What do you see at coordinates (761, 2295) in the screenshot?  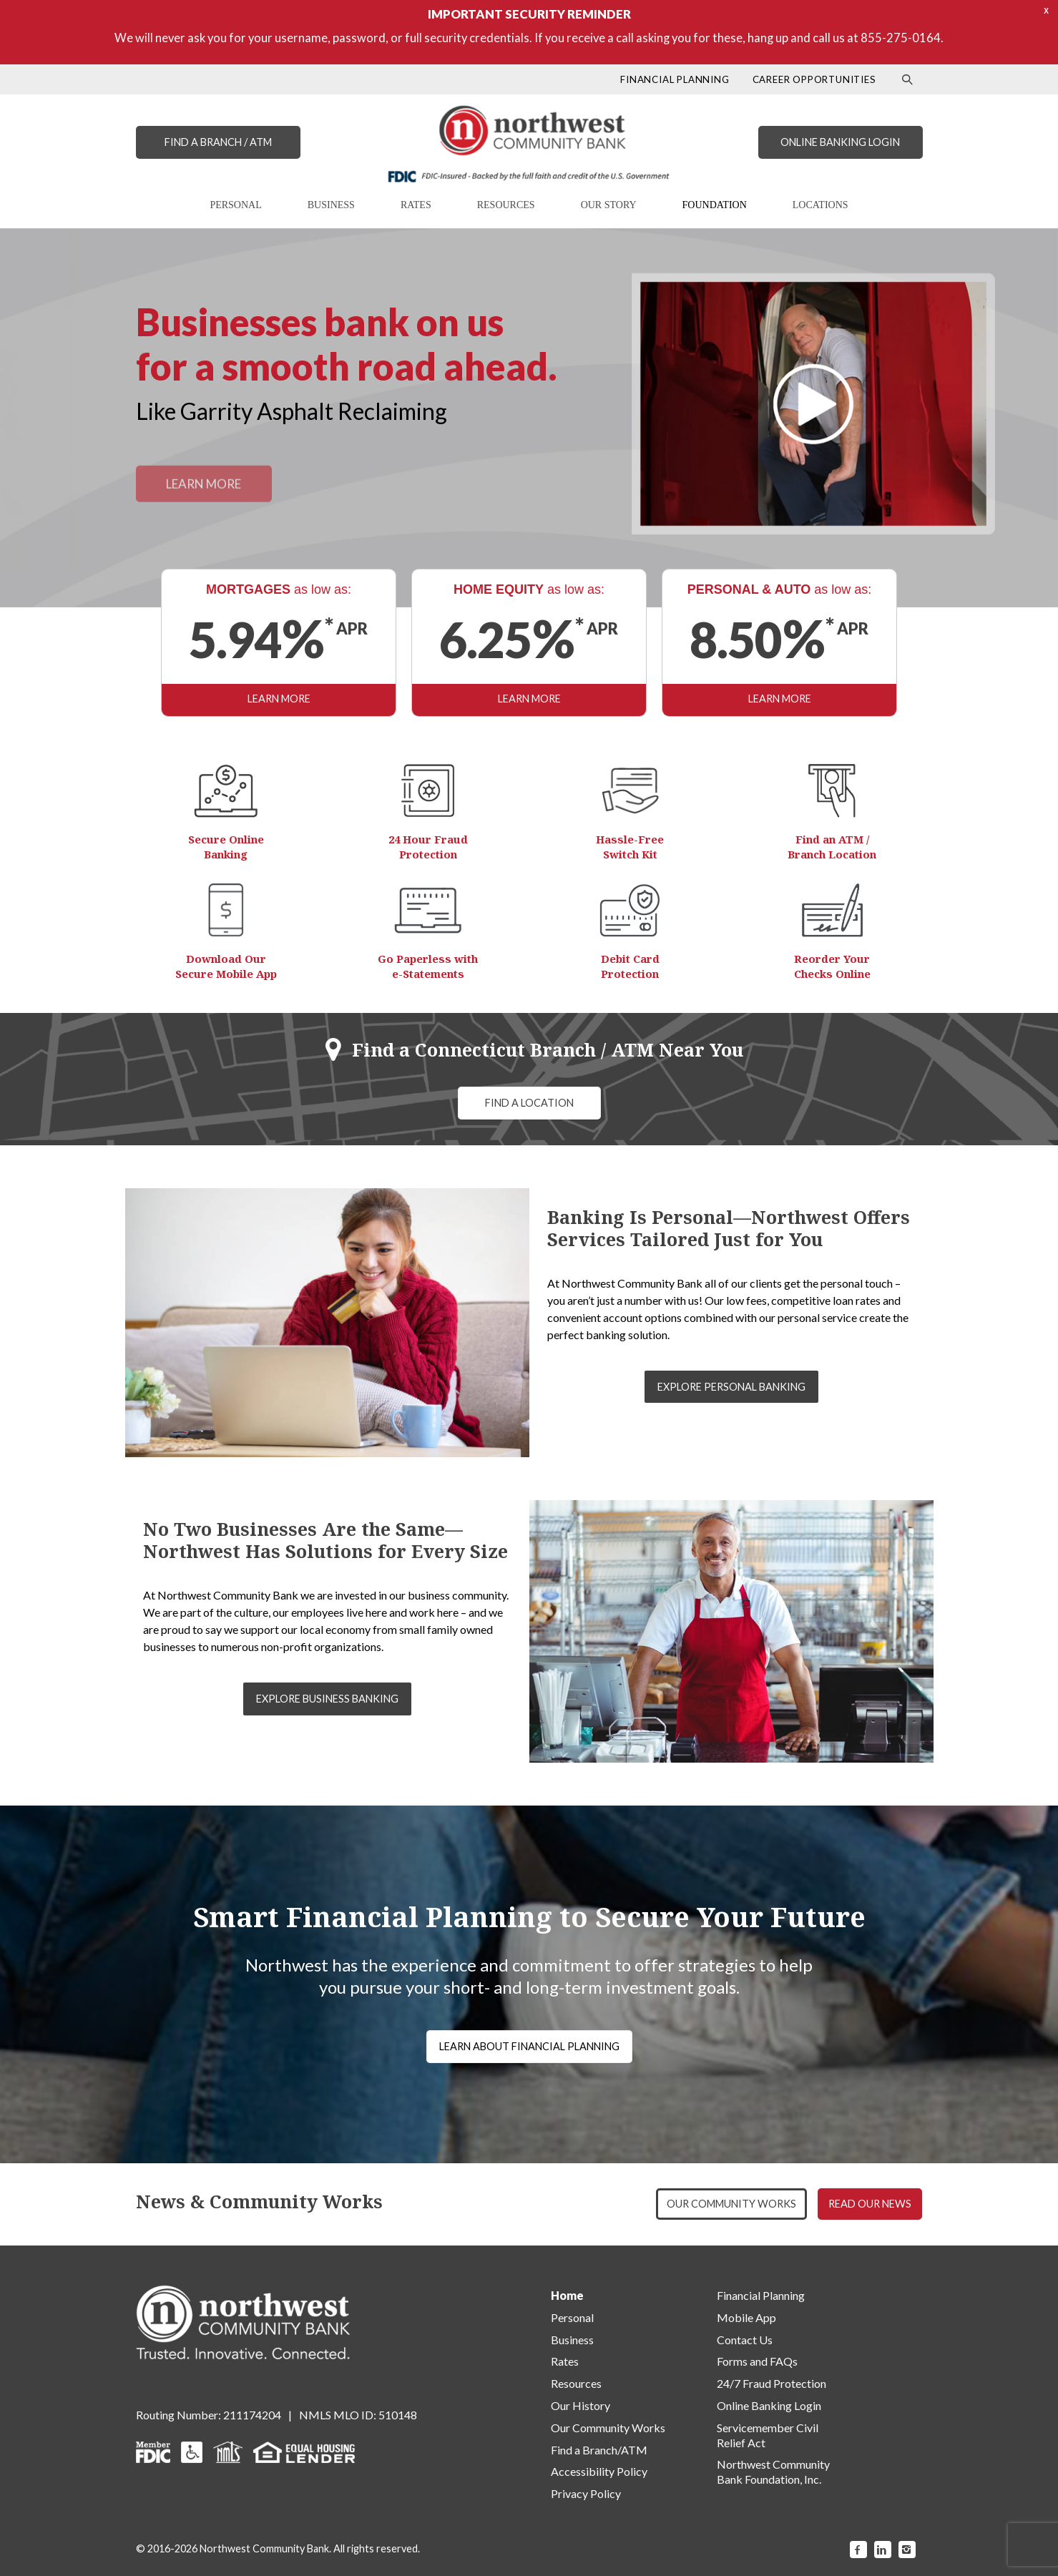 I see `Financial Planning` at bounding box center [761, 2295].